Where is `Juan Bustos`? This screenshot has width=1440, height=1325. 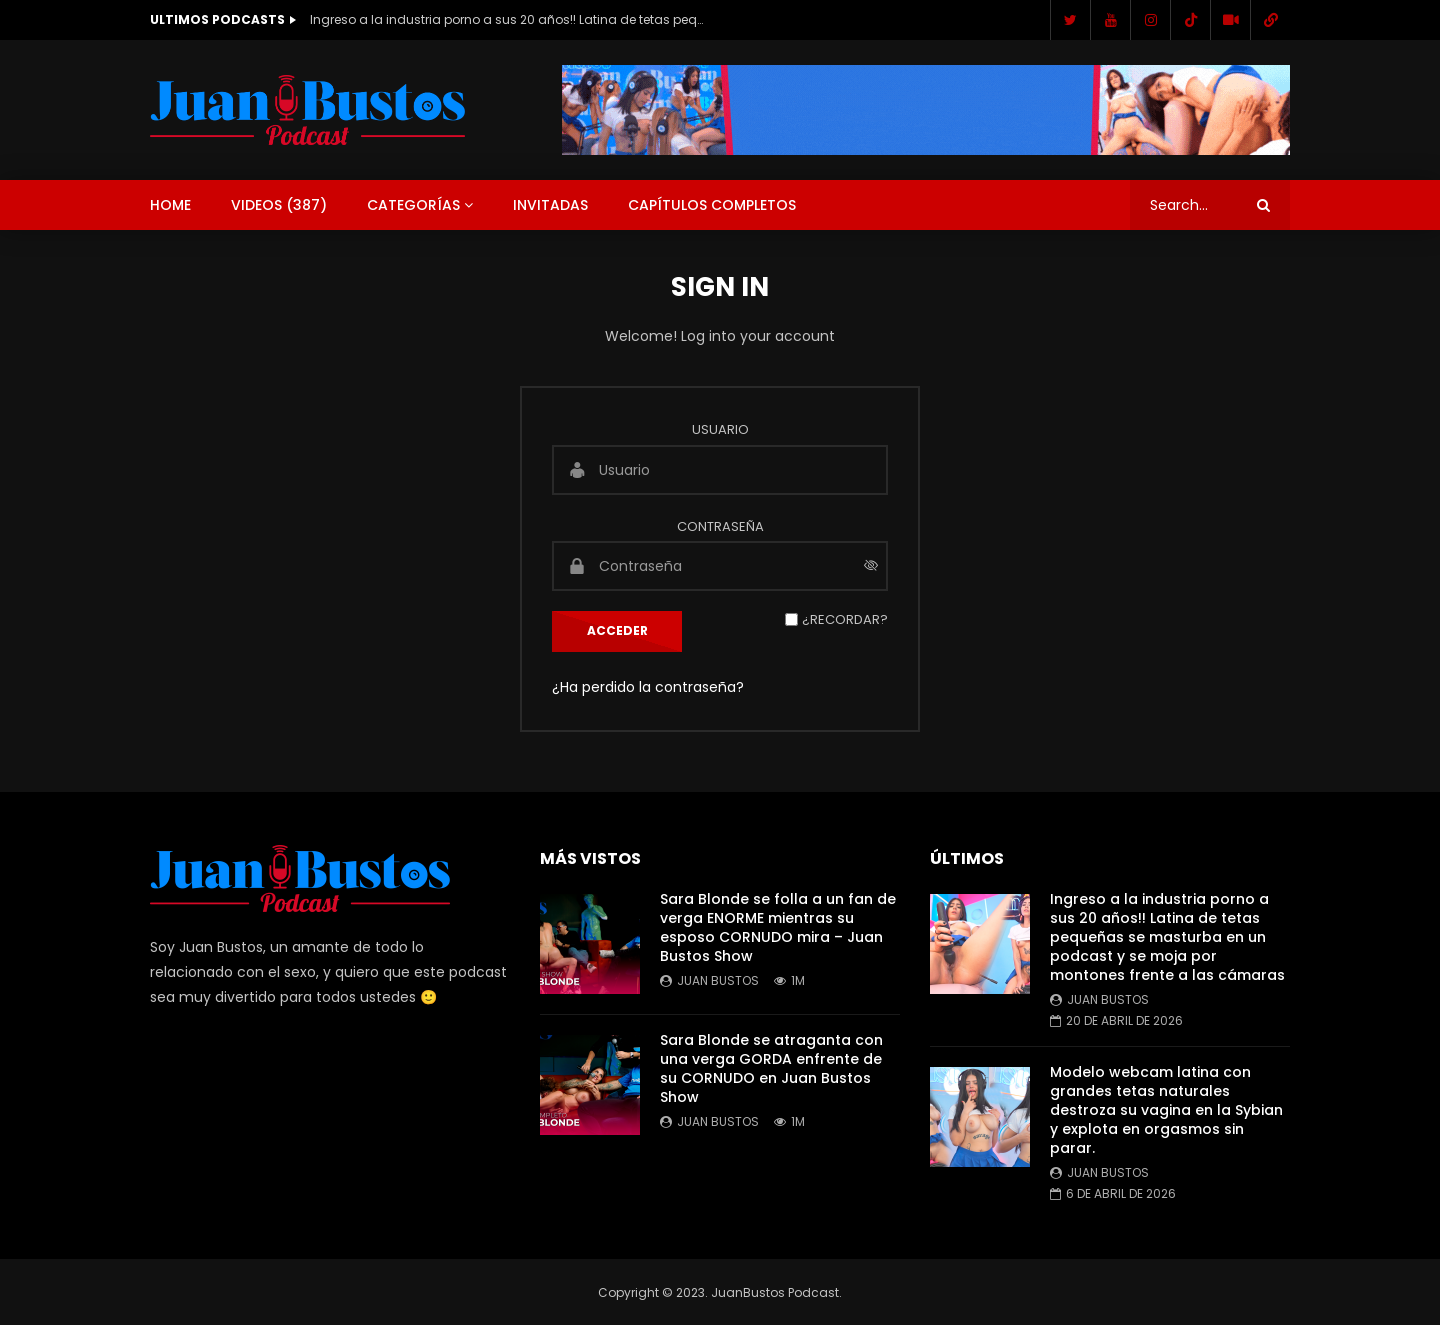 Juan Bustos is located at coordinates (718, 980).